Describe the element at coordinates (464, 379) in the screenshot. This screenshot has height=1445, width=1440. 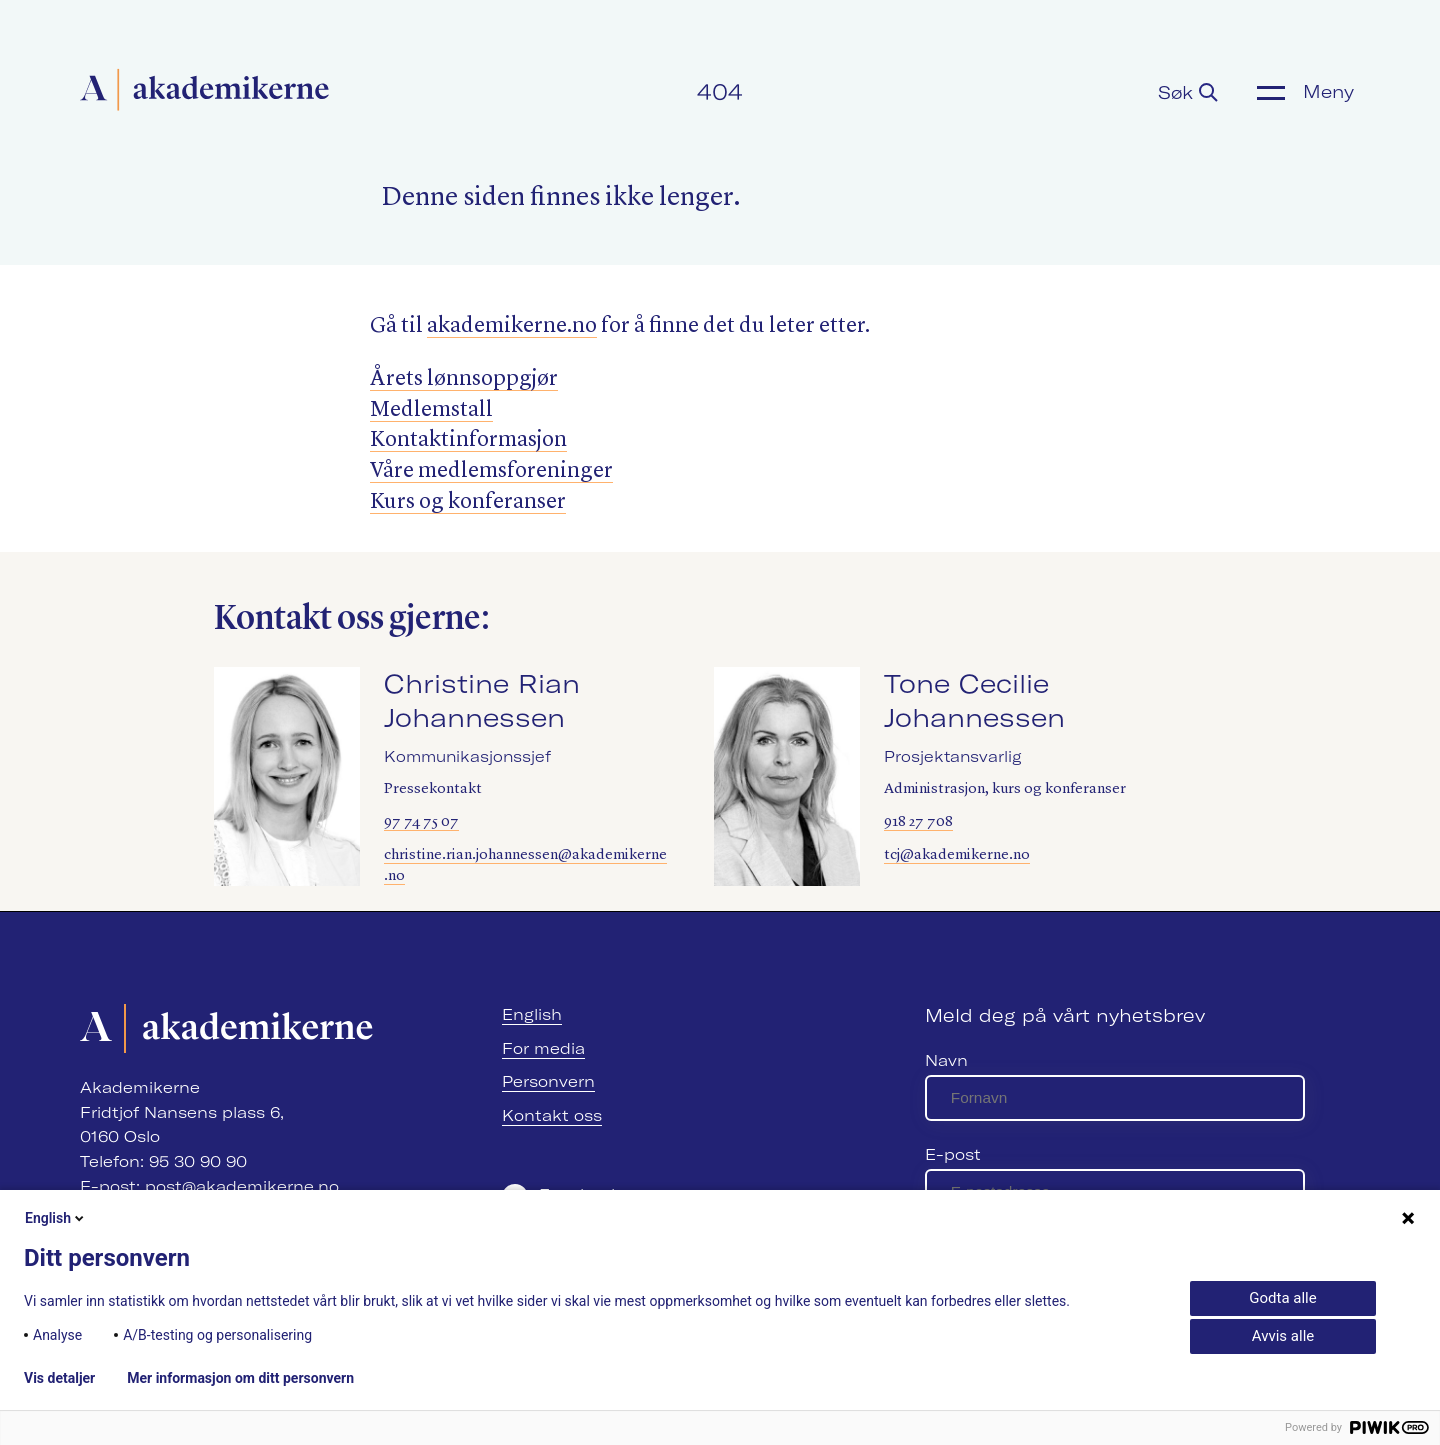
I see `Årets lønnsoppgjør` at that location.